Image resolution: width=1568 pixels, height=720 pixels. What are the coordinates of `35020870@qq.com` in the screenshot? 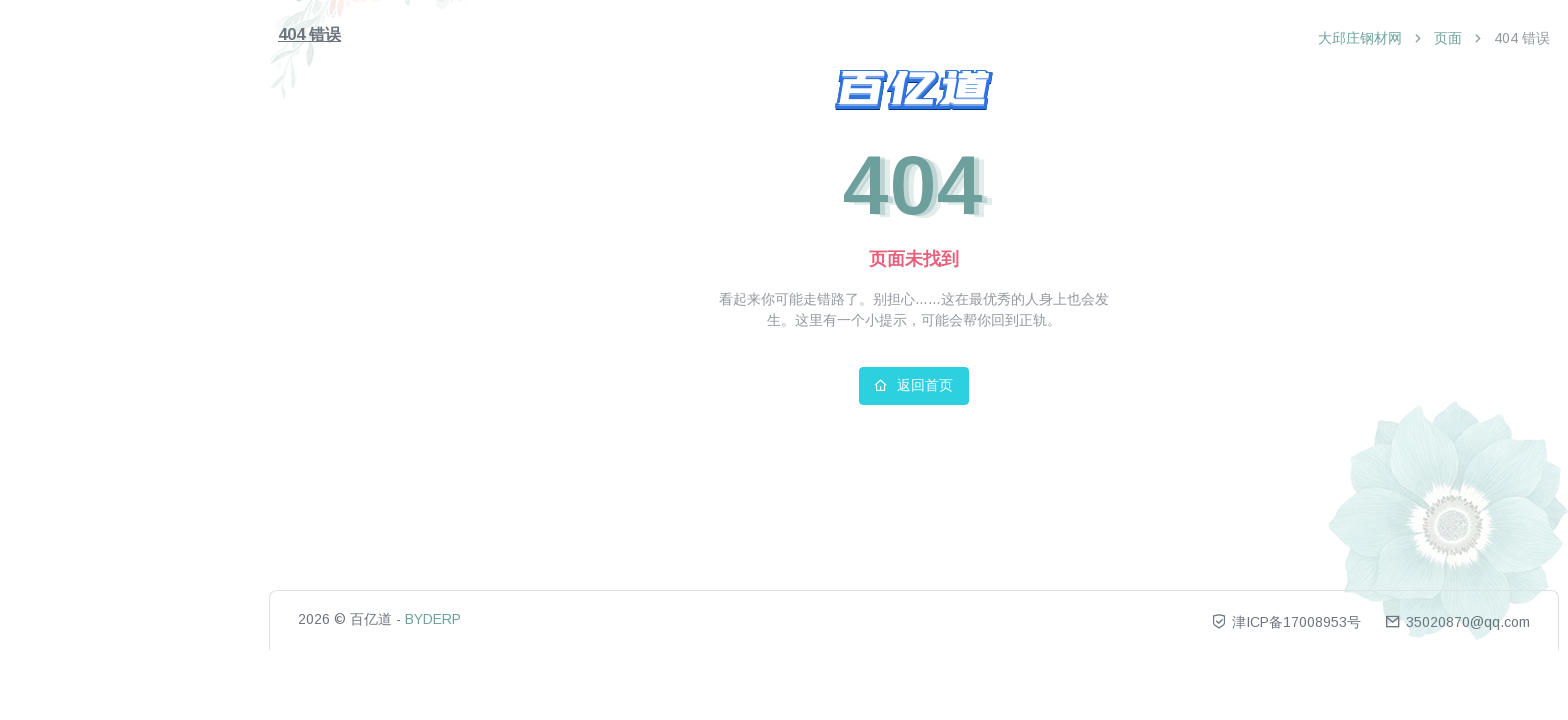 It's located at (1457, 622).